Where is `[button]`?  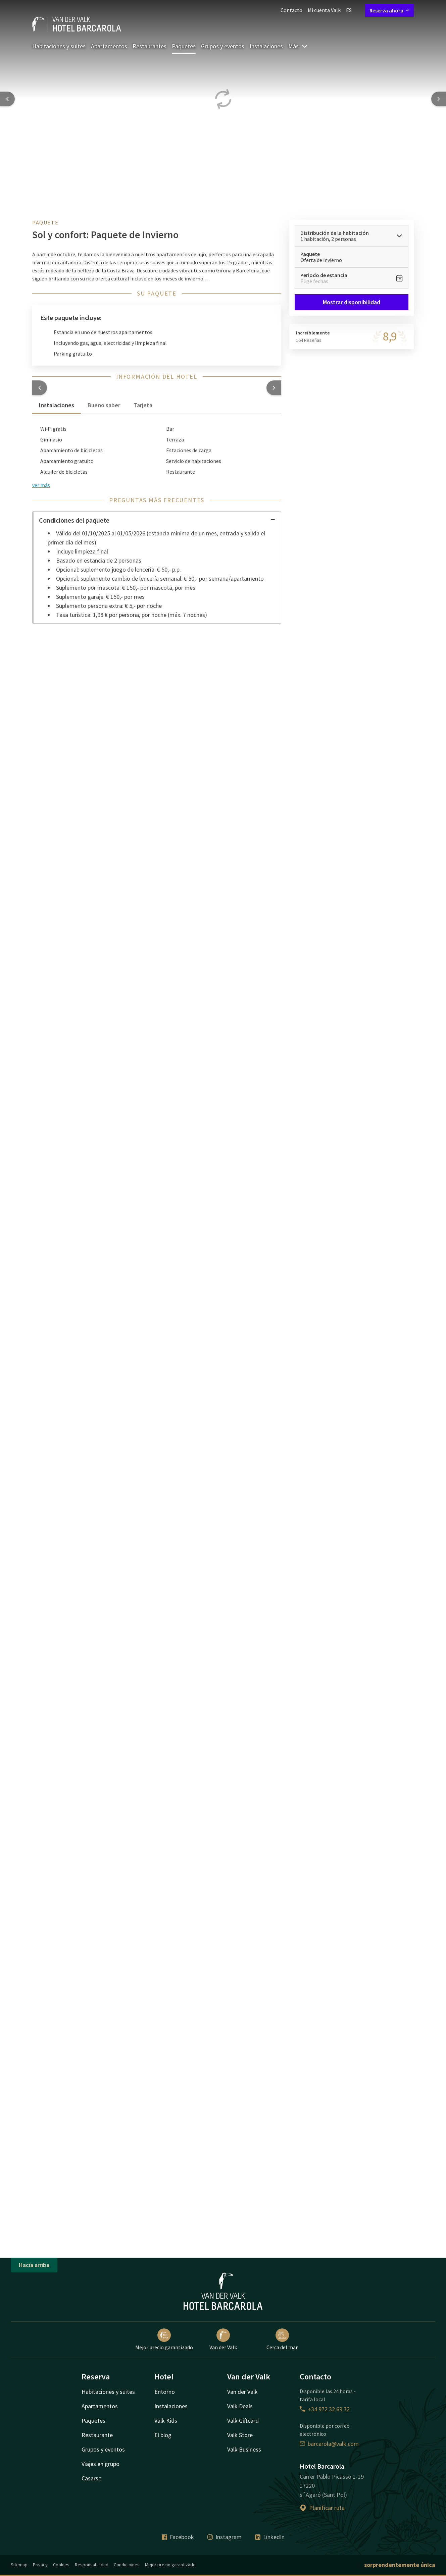 [button] is located at coordinates (39, 387).